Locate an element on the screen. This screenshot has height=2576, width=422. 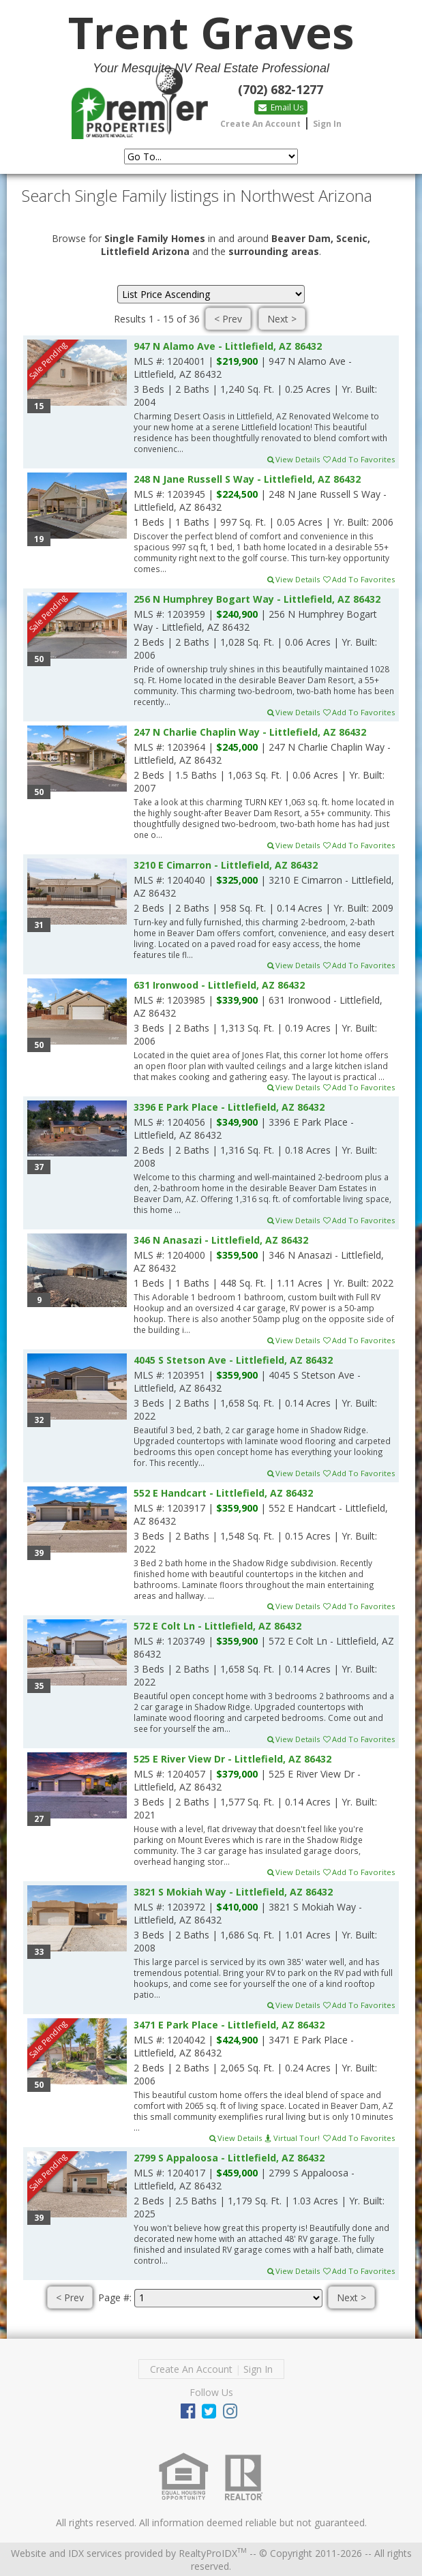
3396 E Park Place - Littlefield, AZ 86432 is located at coordinates (229, 1106).